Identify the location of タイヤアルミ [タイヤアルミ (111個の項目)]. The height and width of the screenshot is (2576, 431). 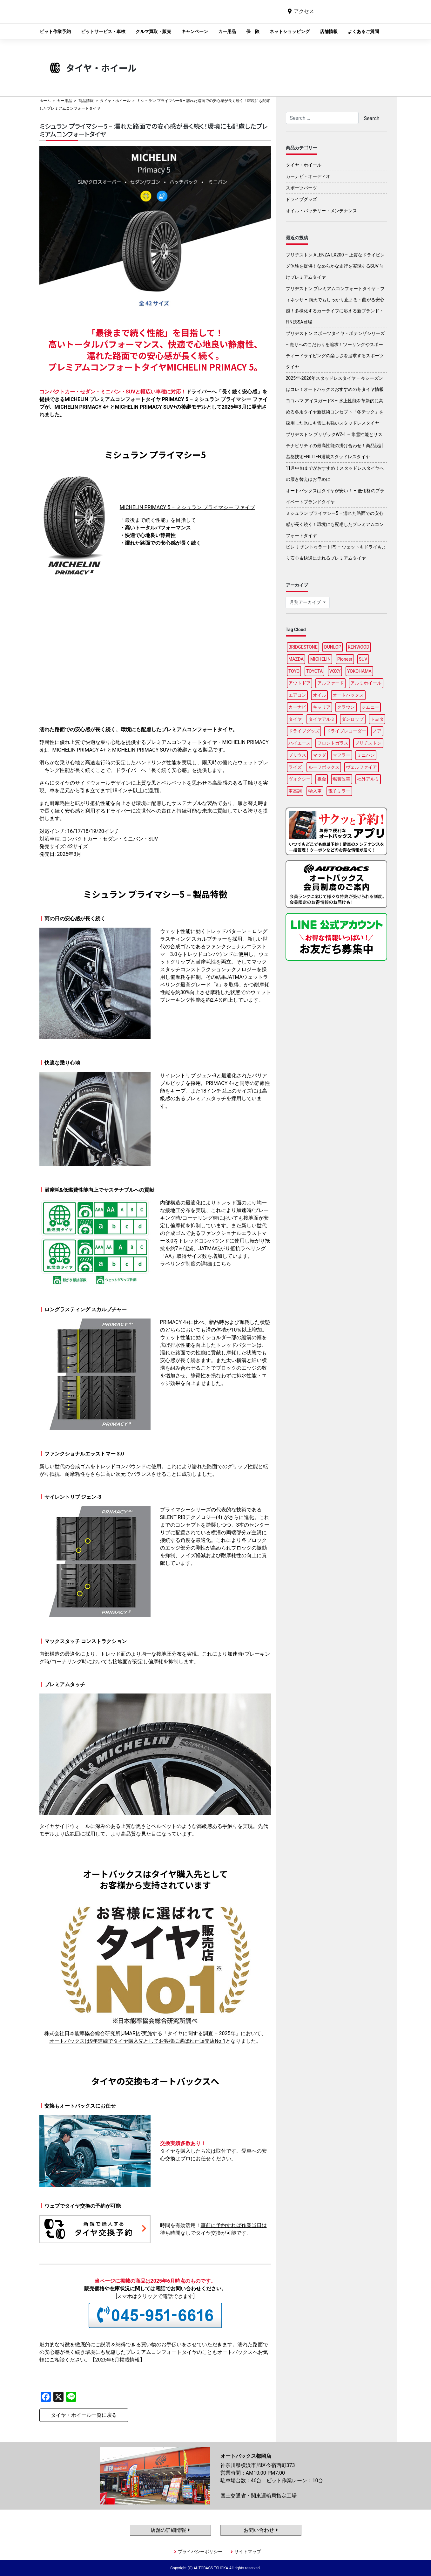
(321, 719).